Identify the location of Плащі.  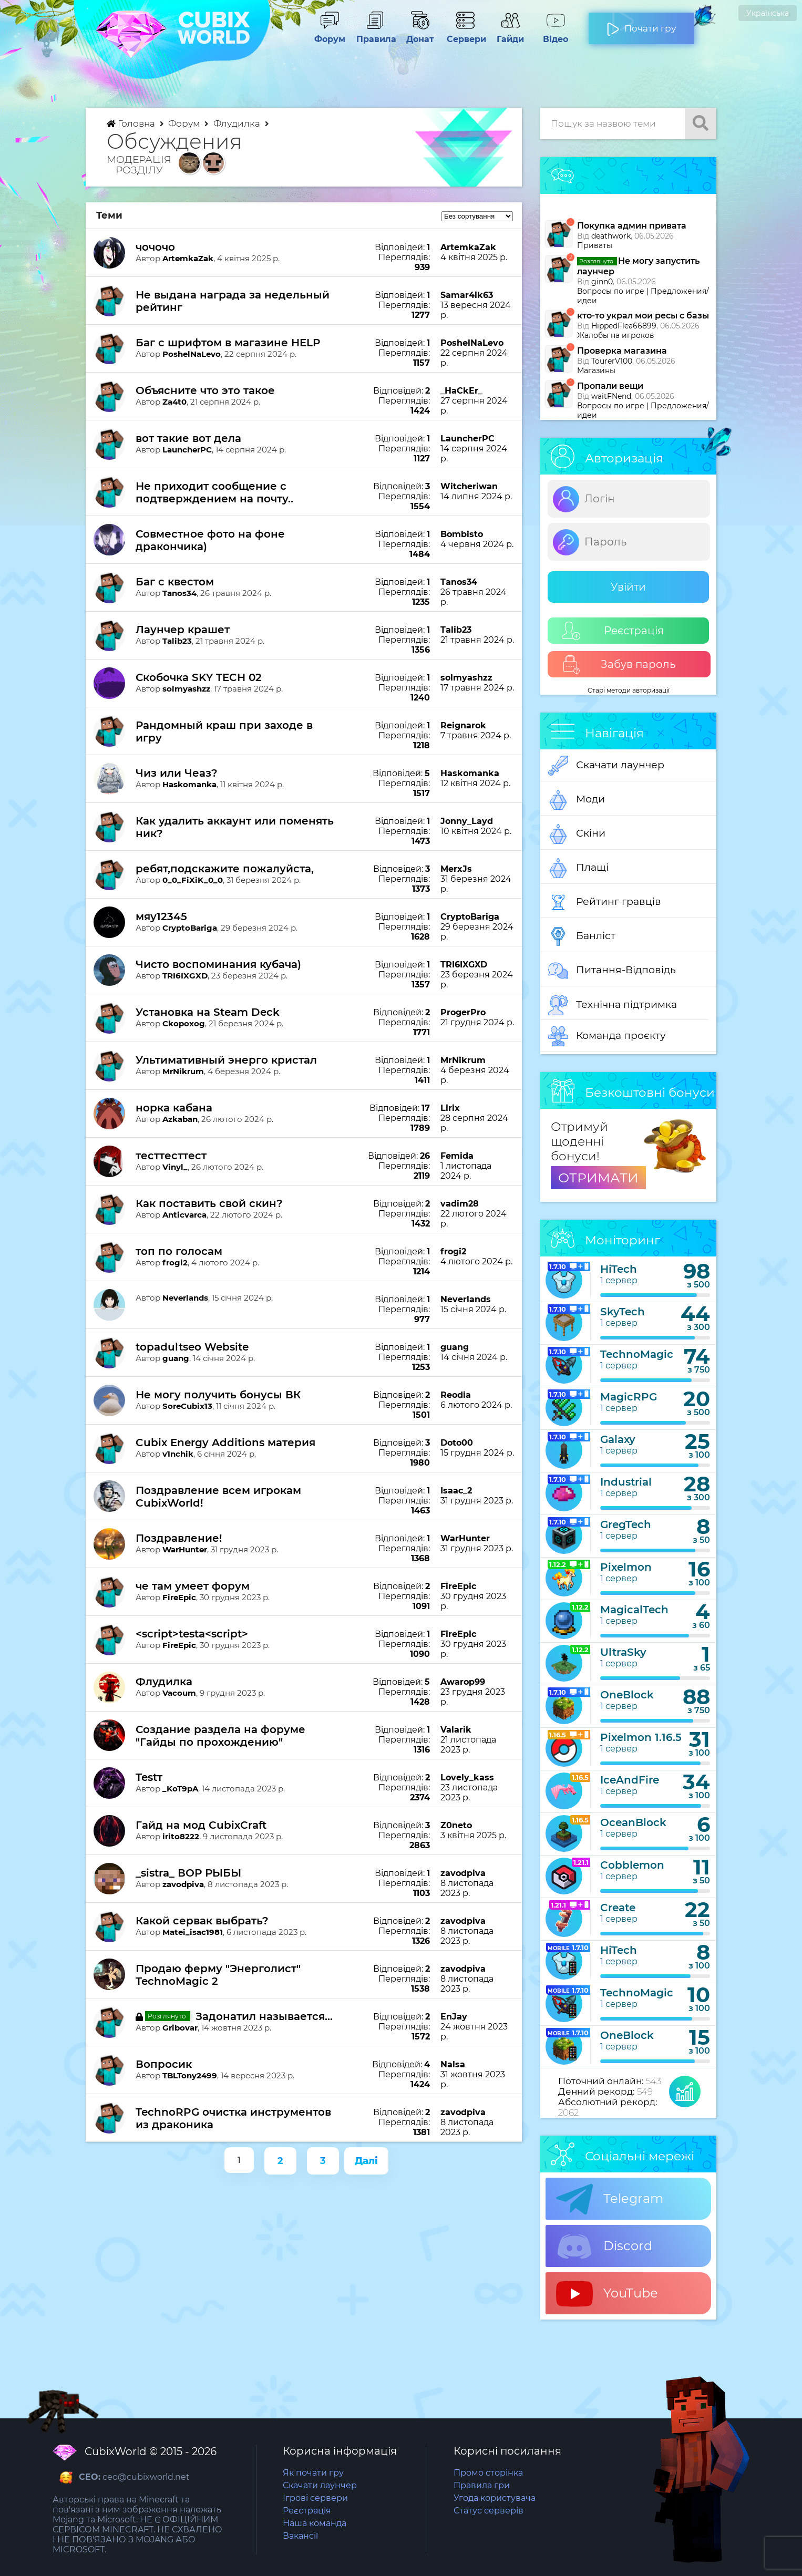
(578, 868).